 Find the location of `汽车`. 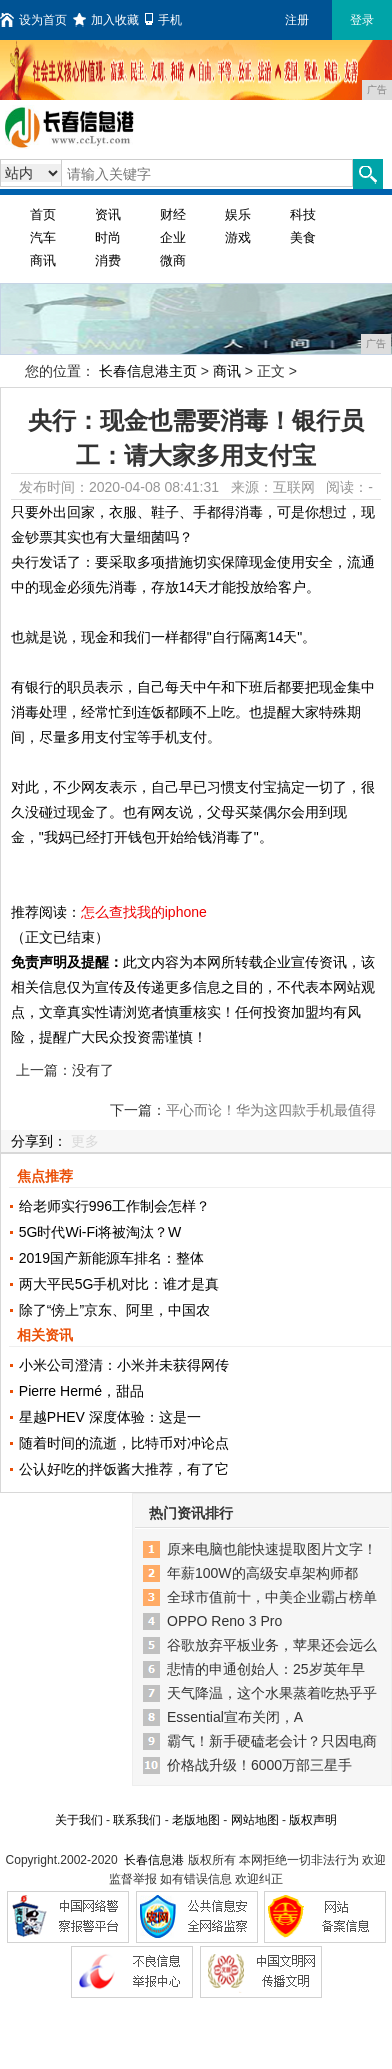

汽车 is located at coordinates (43, 237).